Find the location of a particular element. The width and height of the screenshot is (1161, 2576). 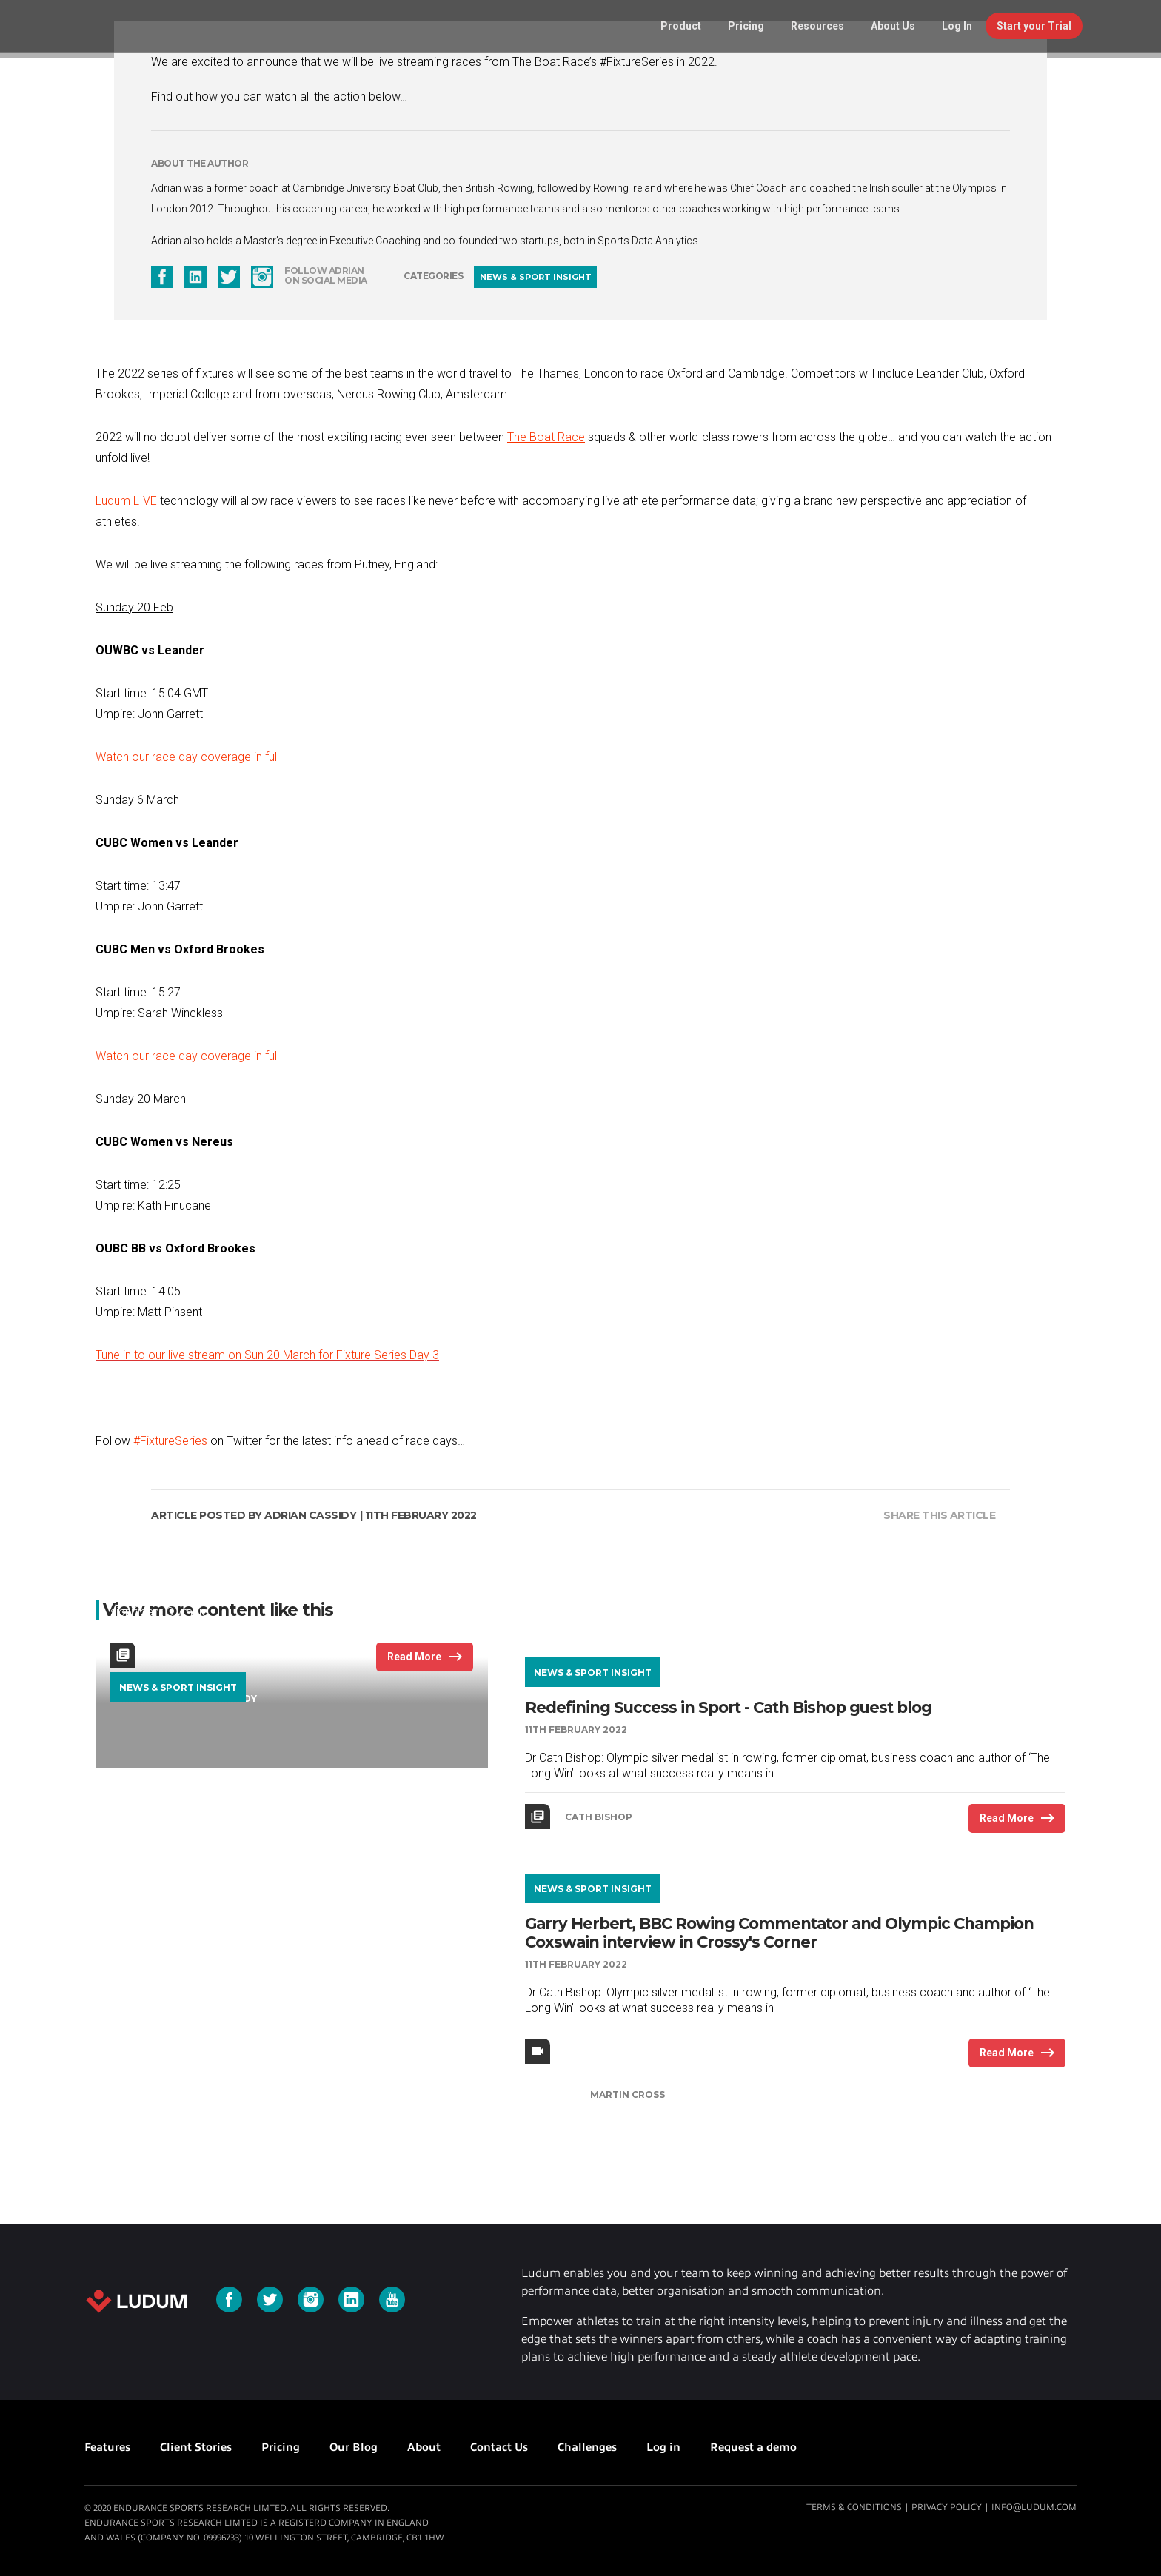

#FixtureSeries is located at coordinates (170, 1441).